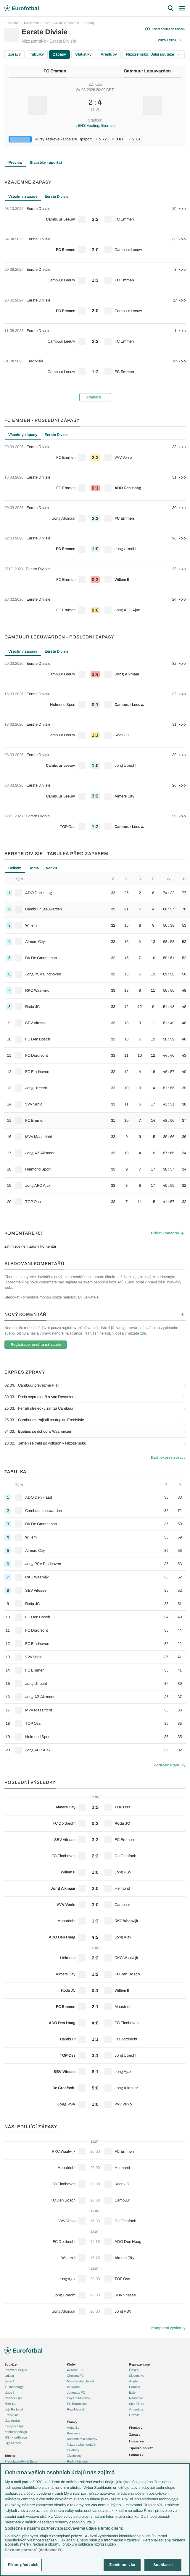 The image size is (190, 2576). What do you see at coordinates (56, 196) in the screenshot?
I see `Eerste Divisie [tab]` at bounding box center [56, 196].